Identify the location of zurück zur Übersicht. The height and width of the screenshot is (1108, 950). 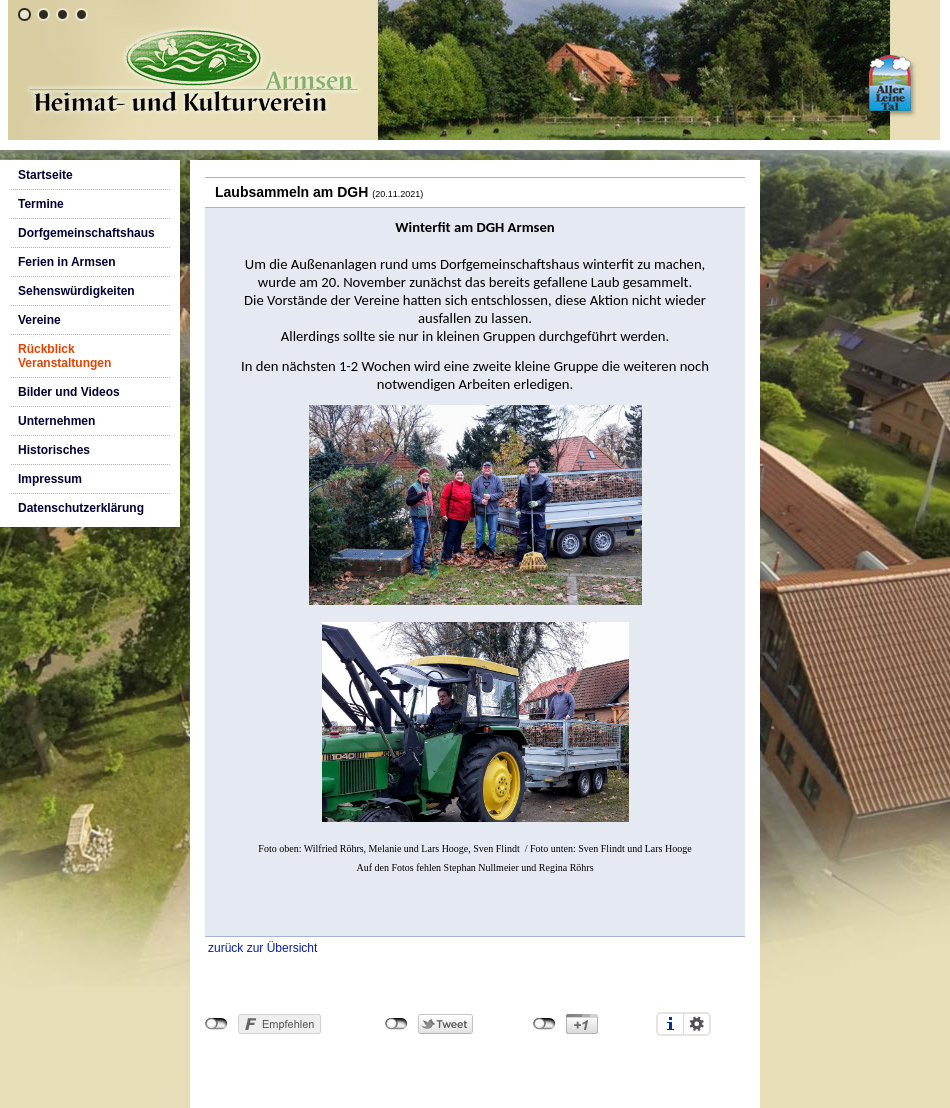
(262, 948).